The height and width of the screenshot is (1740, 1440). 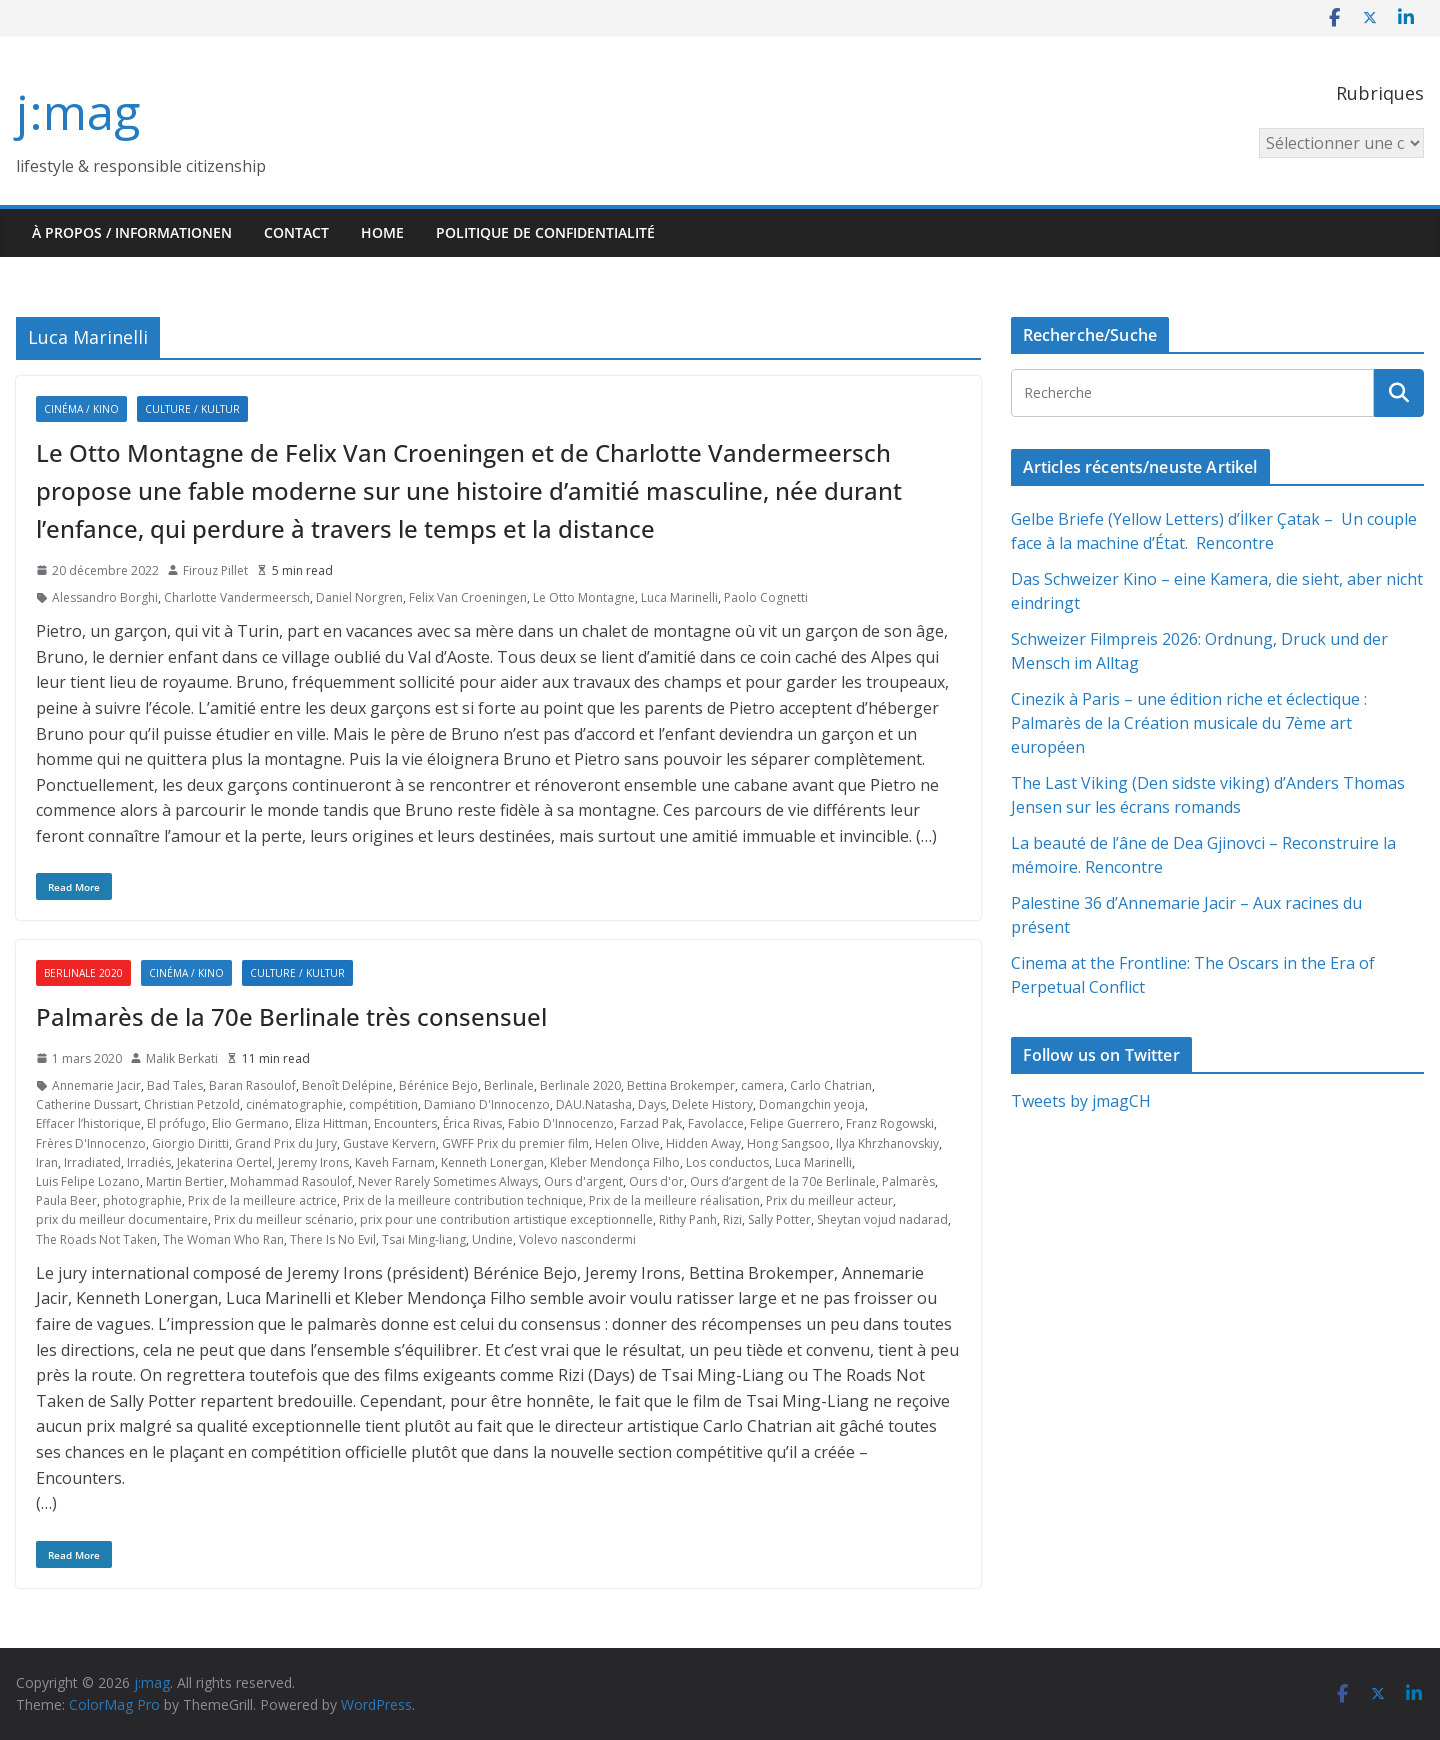 I want to click on Hong Sangsoo, so click(x=788, y=1143).